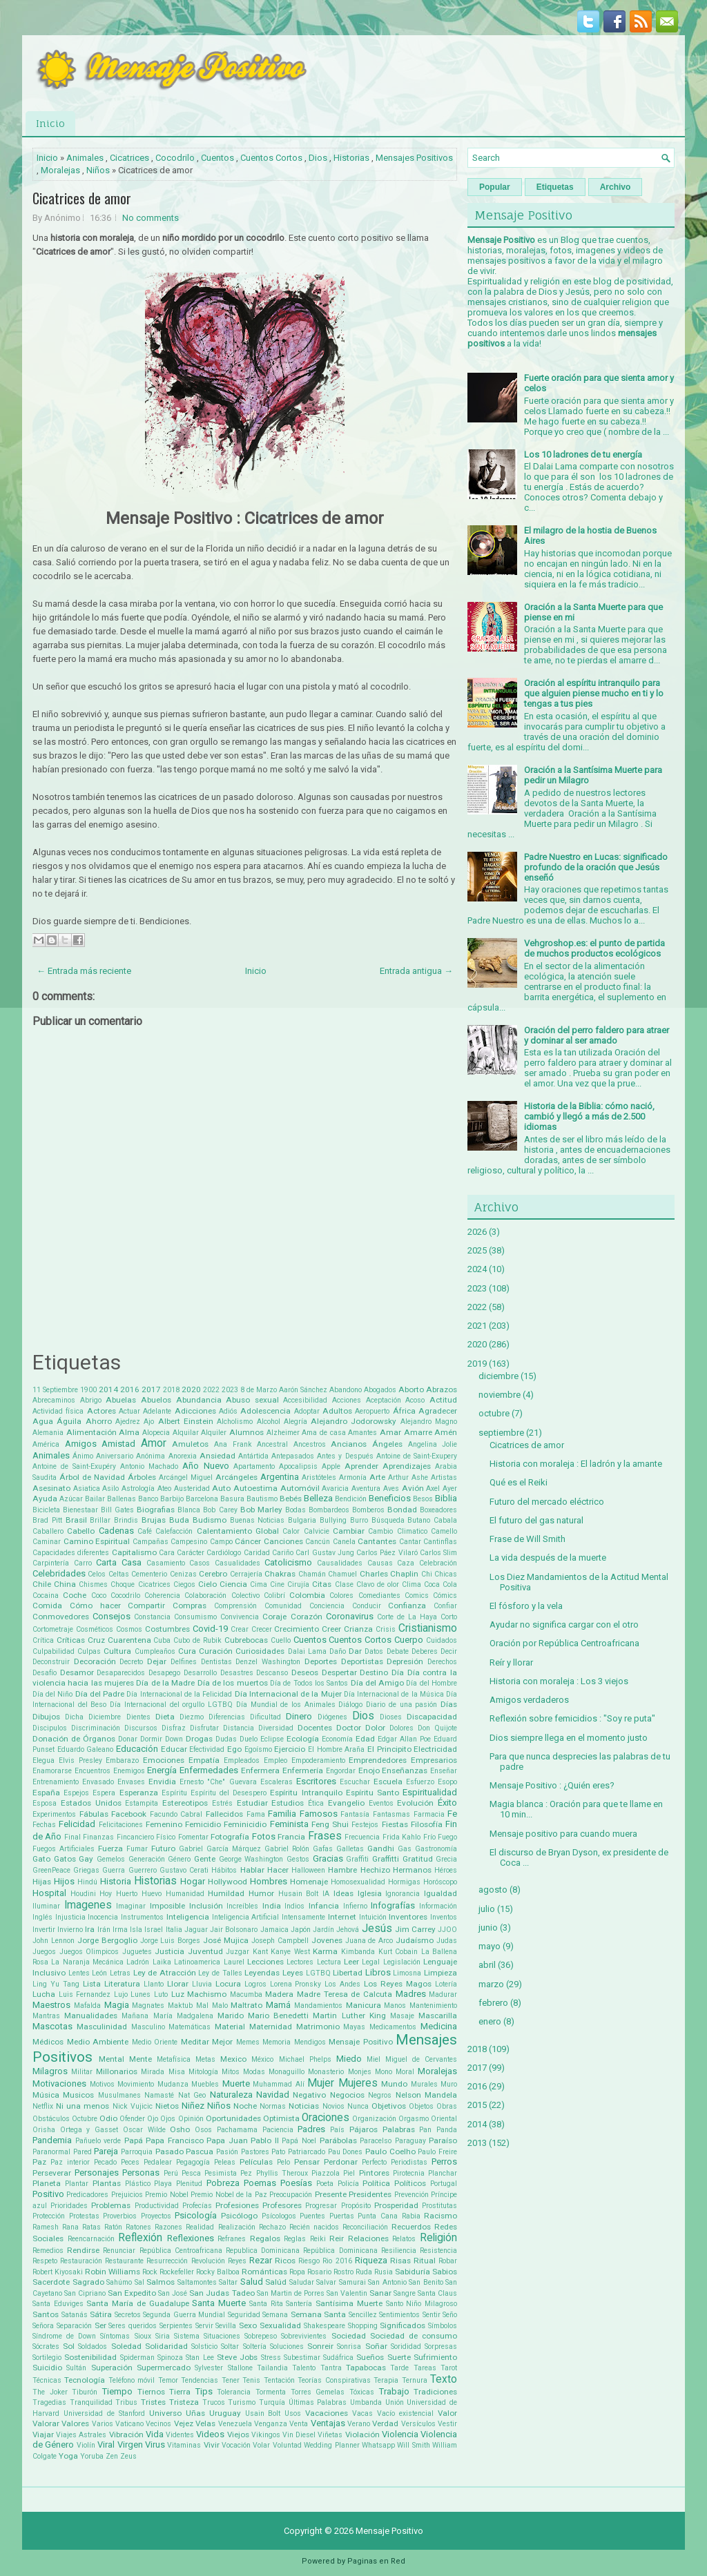 The width and height of the screenshot is (707, 2576). Describe the element at coordinates (353, 1421) in the screenshot. I see `Alejandro Jodorowsky` at that location.